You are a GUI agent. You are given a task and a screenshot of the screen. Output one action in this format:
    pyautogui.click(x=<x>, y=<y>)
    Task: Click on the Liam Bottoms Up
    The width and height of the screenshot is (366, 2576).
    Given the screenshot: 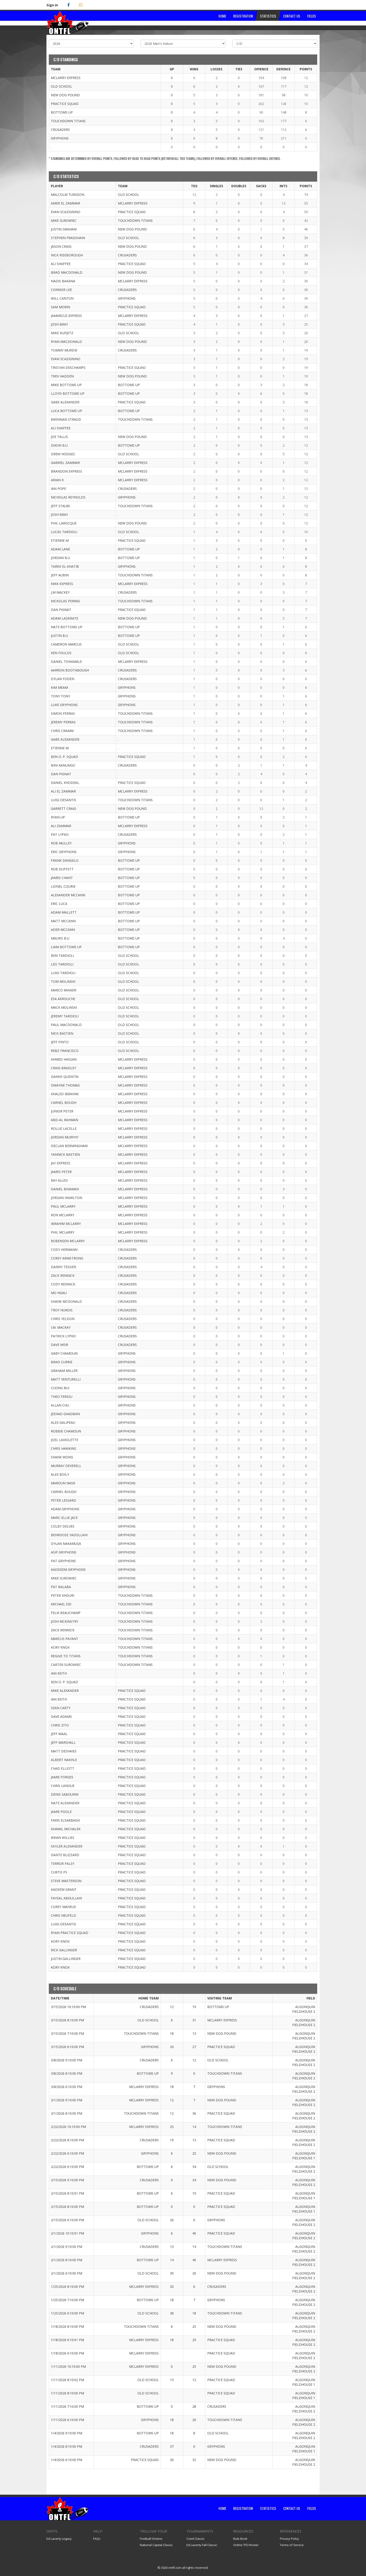 What is the action you would take?
    pyautogui.click(x=66, y=947)
    